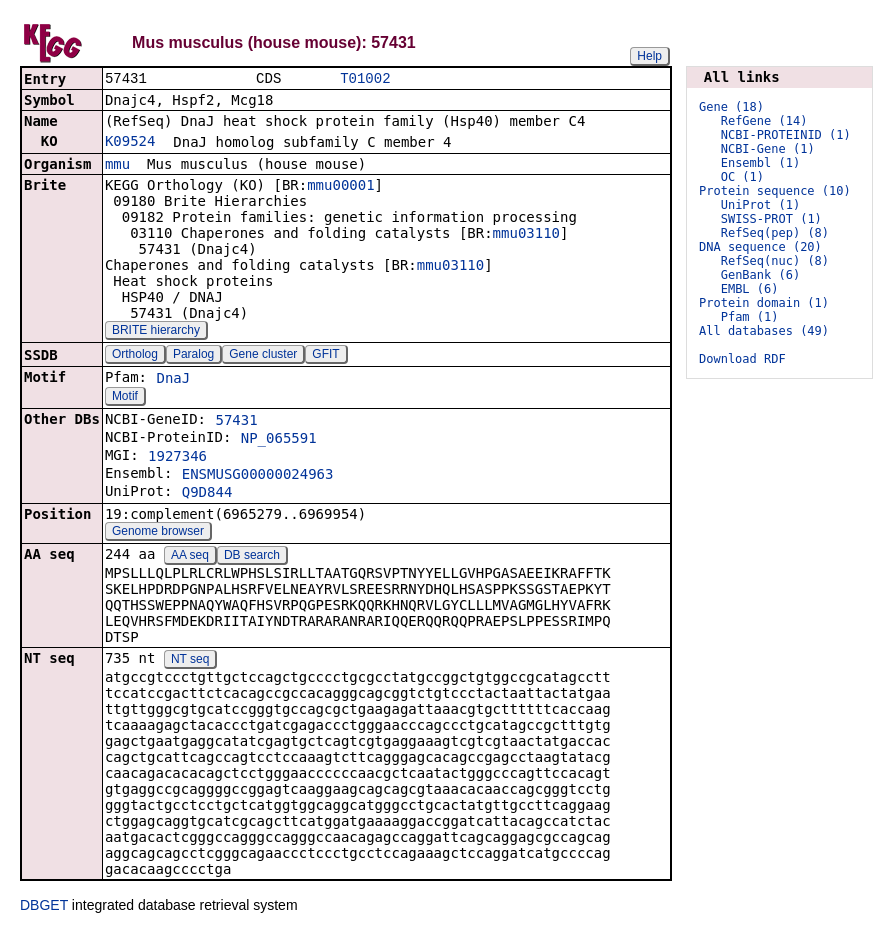  What do you see at coordinates (190, 661) in the screenshot?
I see `NT seq` at bounding box center [190, 661].